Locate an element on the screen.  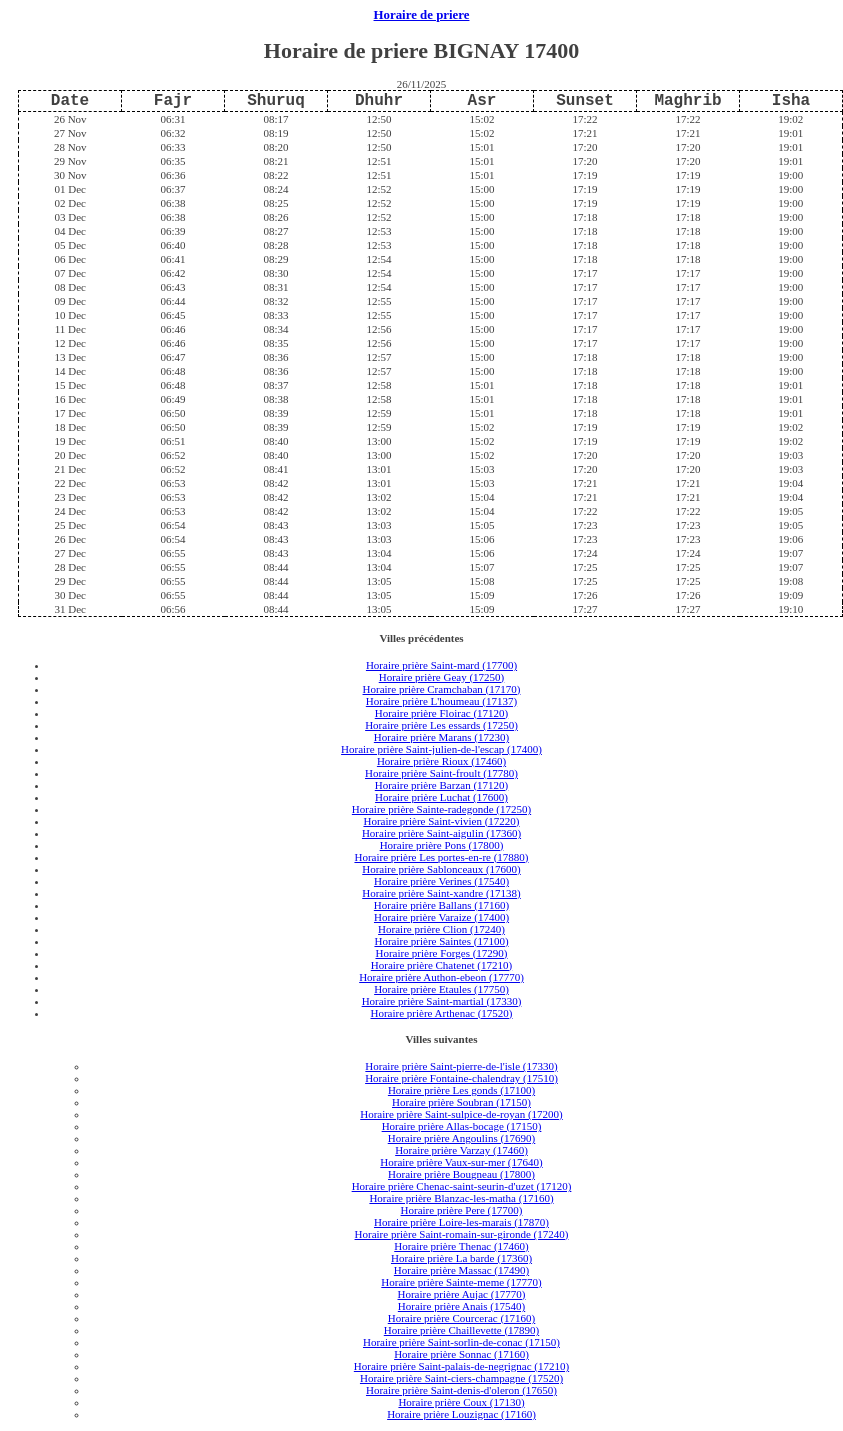
Horaire prière Marans (17230) is located at coordinates (441, 737).